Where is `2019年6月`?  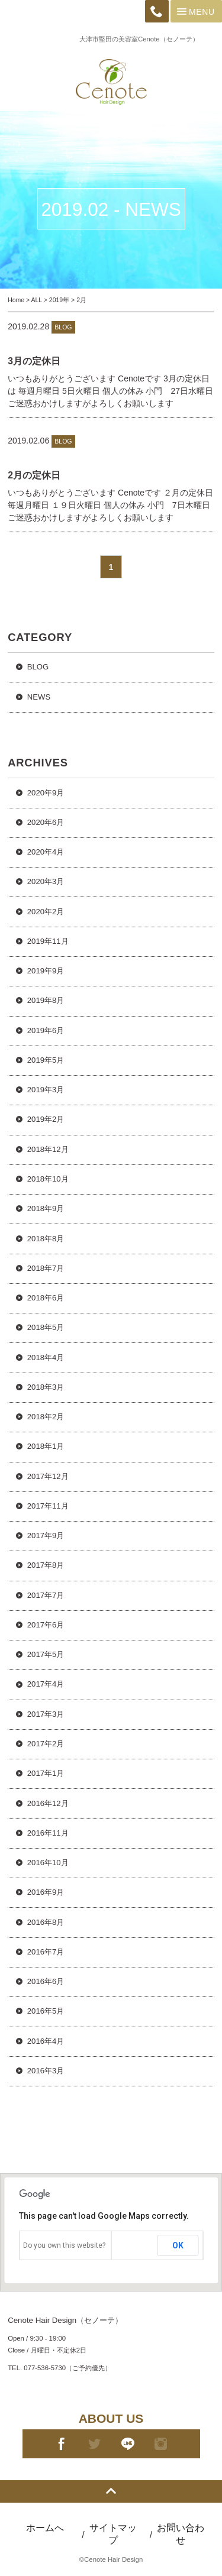 2019年6月 is located at coordinates (45, 1030).